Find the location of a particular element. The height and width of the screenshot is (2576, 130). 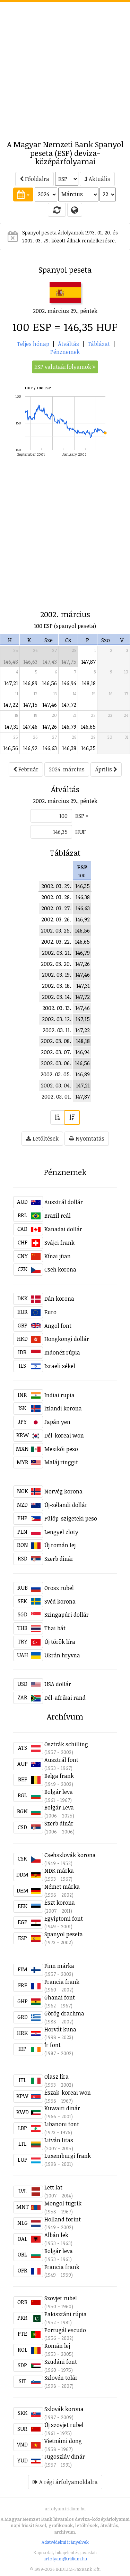

Ghanai font is located at coordinates (59, 1997).